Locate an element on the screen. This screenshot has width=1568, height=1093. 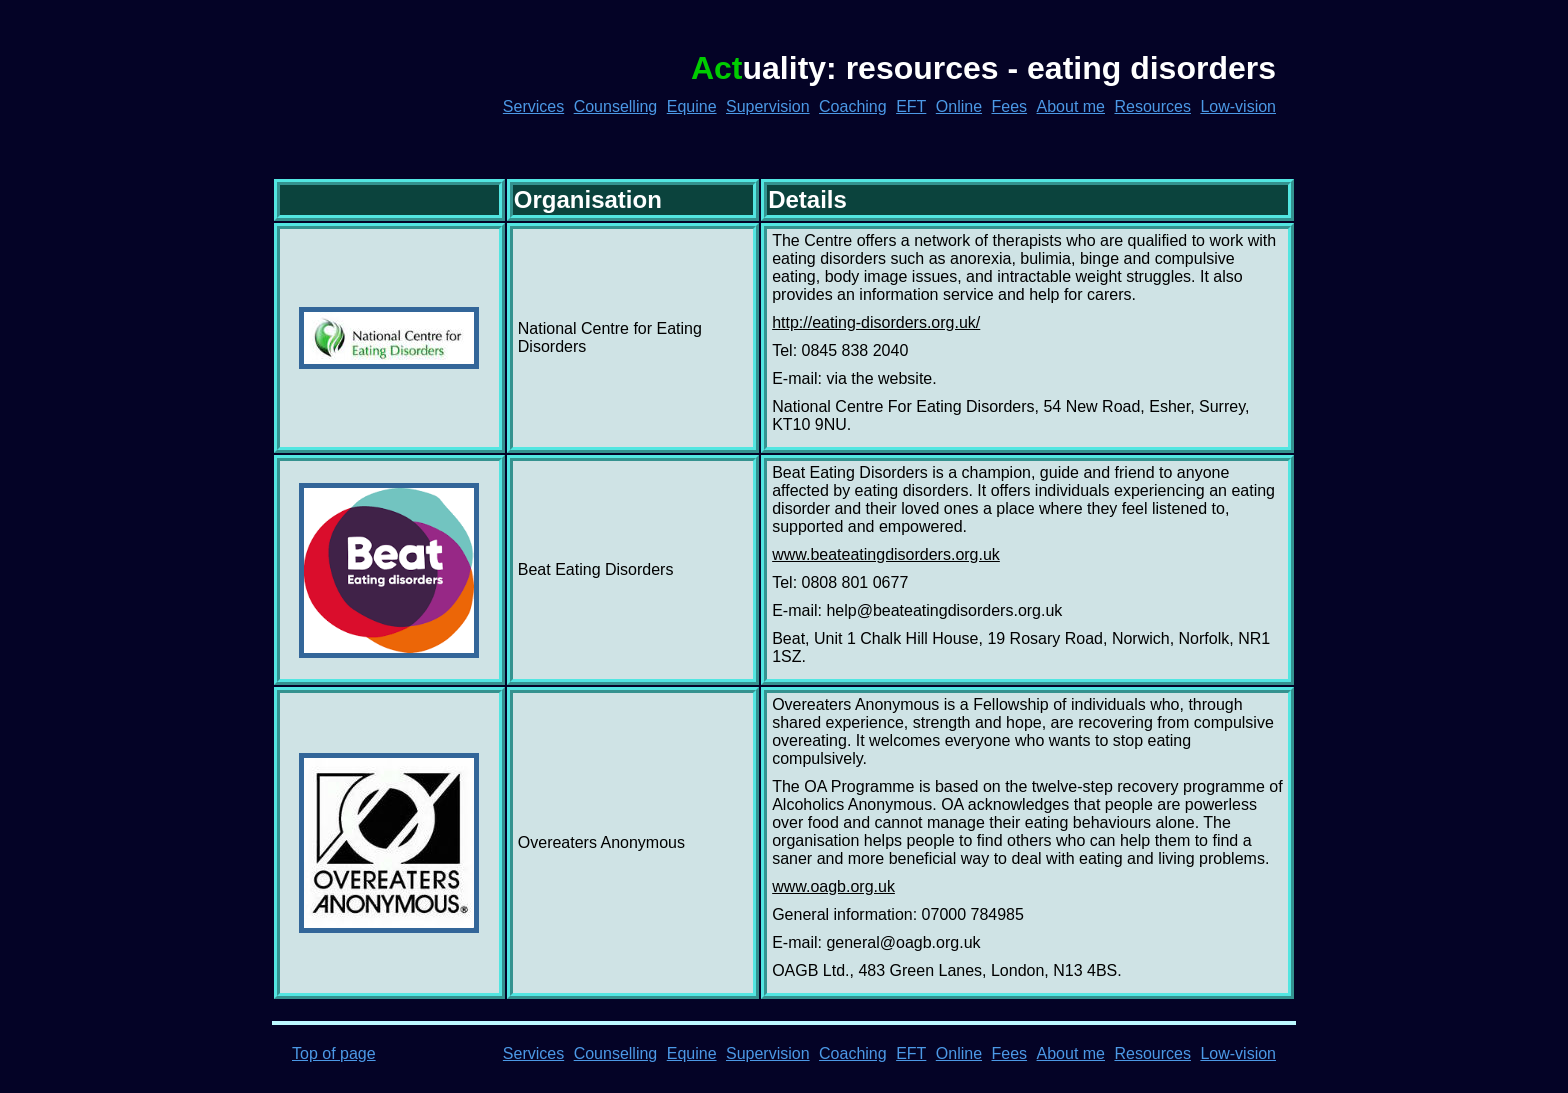
About me is located at coordinates (1071, 106).